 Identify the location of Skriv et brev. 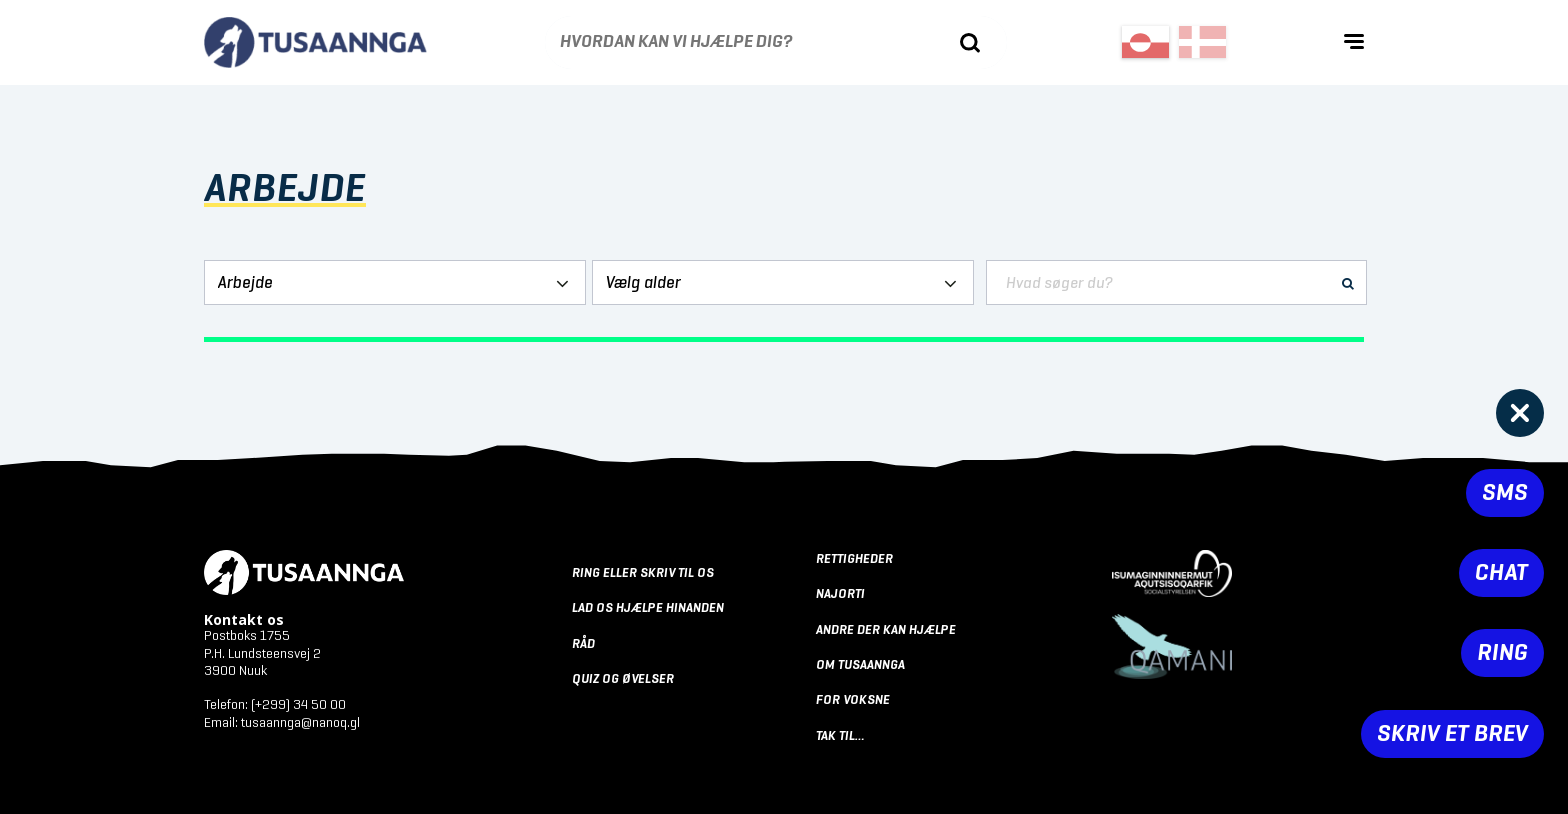
(1452, 734).